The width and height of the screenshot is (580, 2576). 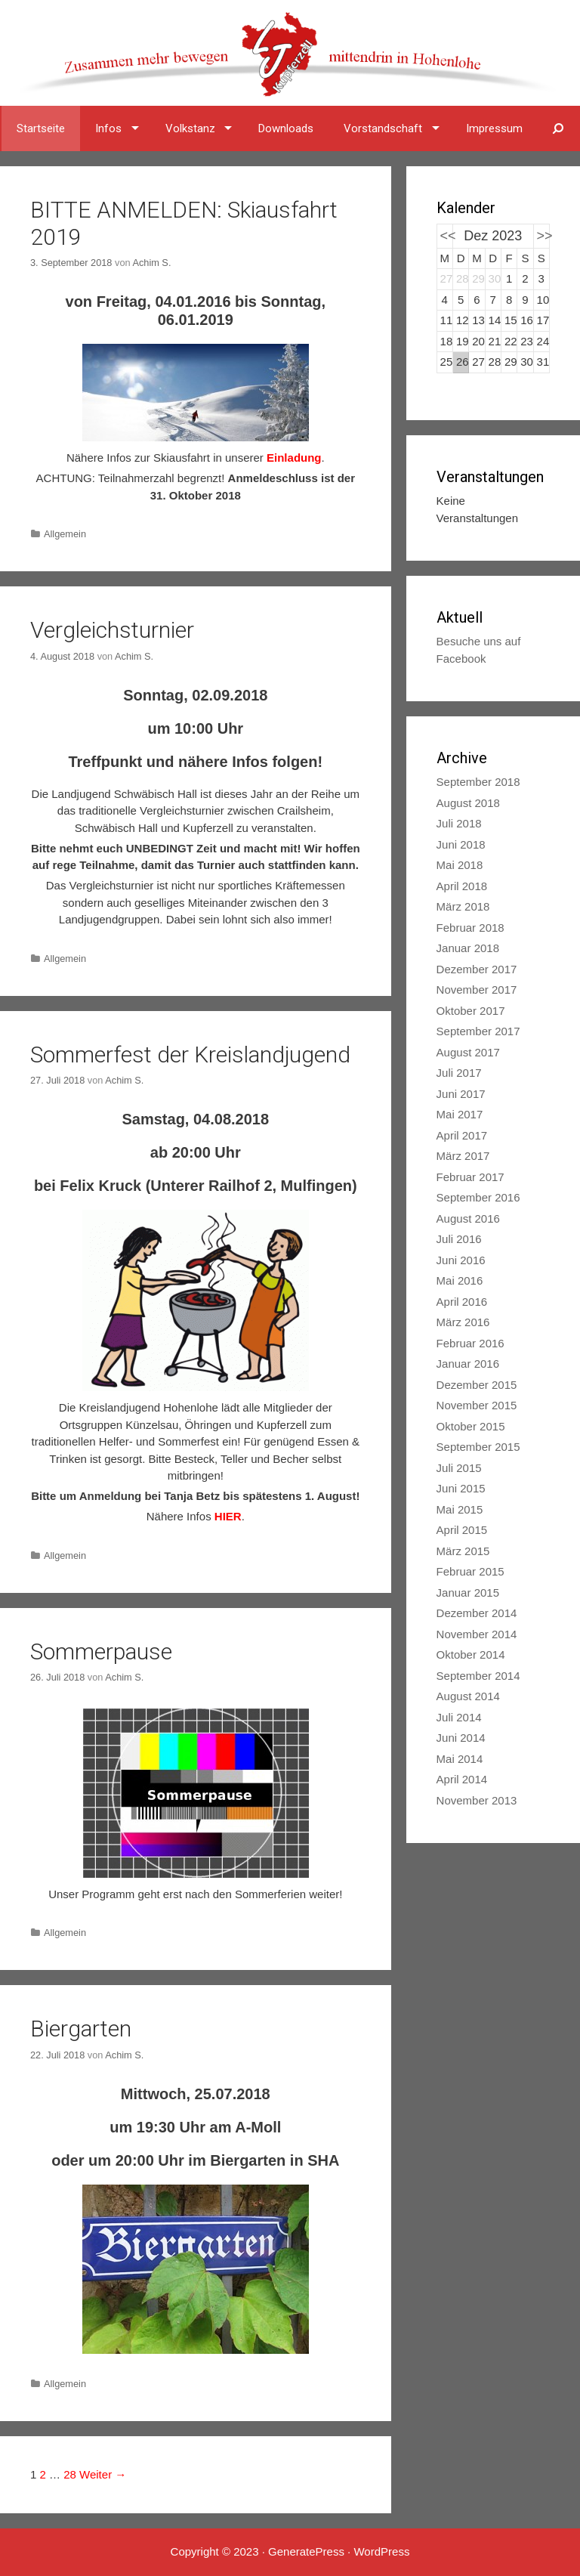 What do you see at coordinates (460, 864) in the screenshot?
I see `Mai 2018` at bounding box center [460, 864].